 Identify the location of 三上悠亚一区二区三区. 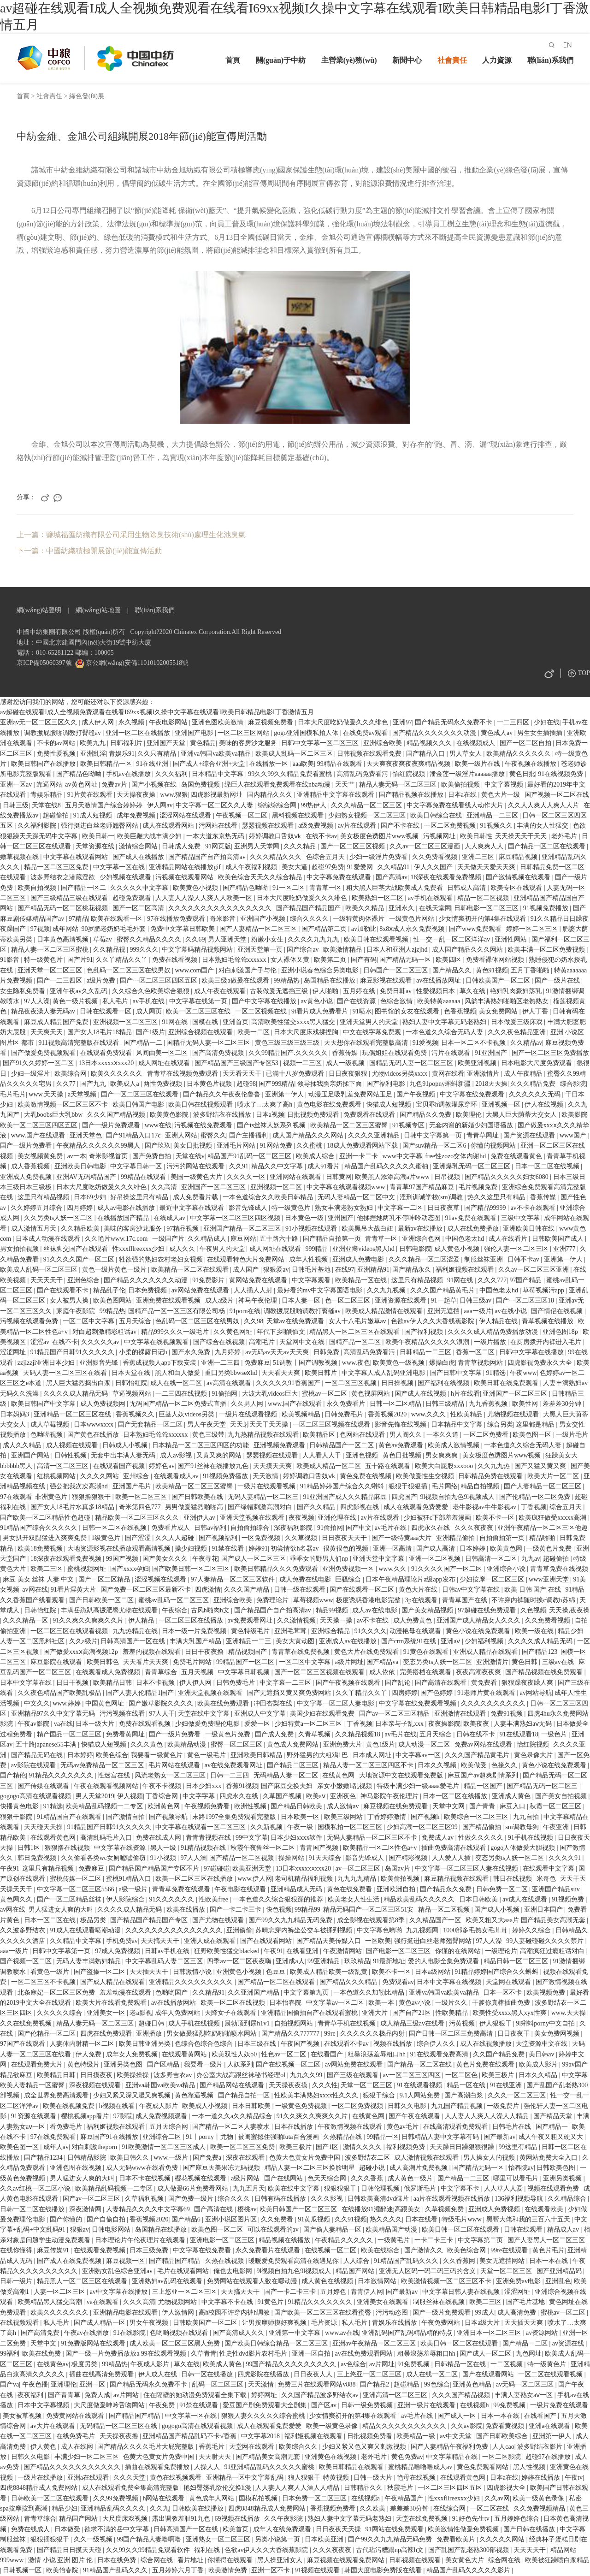
(185, 2291).